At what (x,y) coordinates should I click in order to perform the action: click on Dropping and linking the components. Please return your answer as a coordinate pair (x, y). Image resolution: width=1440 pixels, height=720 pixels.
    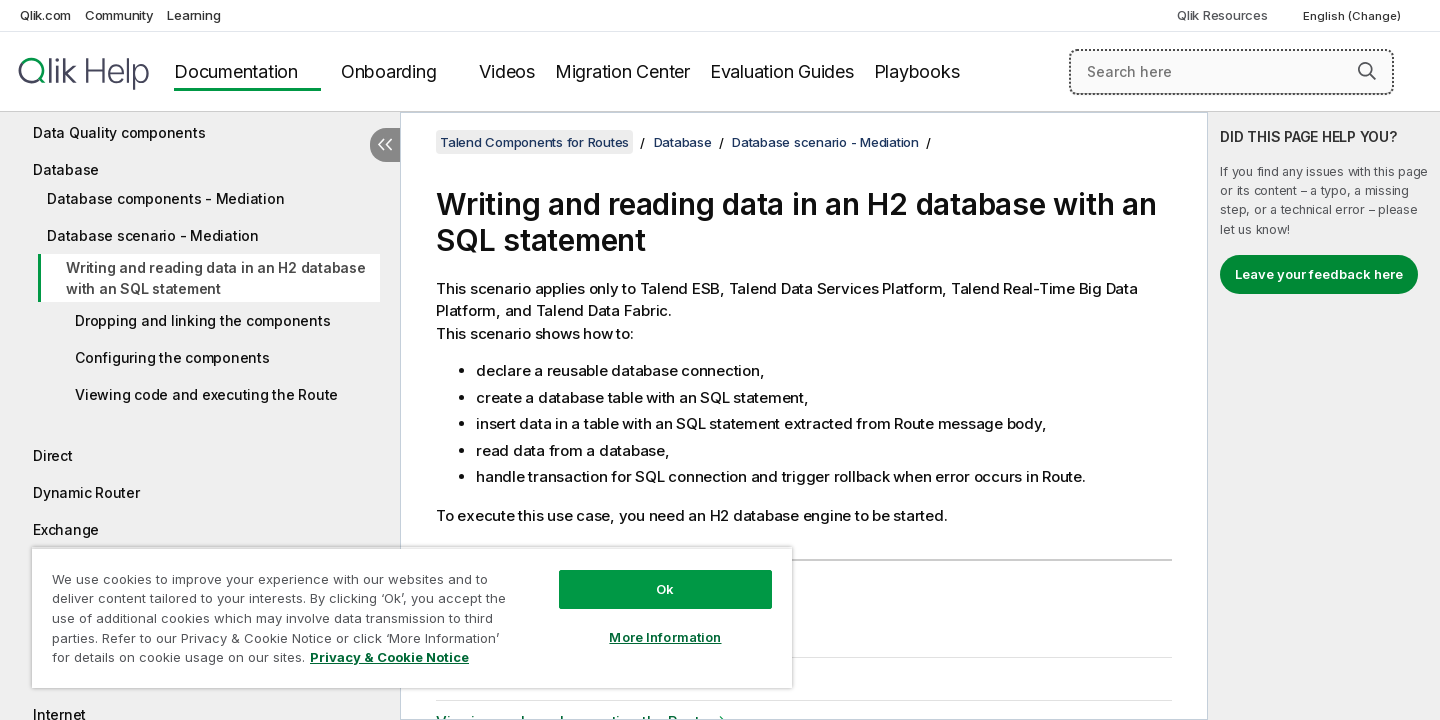
    Looking at the image, I should click on (202, 320).